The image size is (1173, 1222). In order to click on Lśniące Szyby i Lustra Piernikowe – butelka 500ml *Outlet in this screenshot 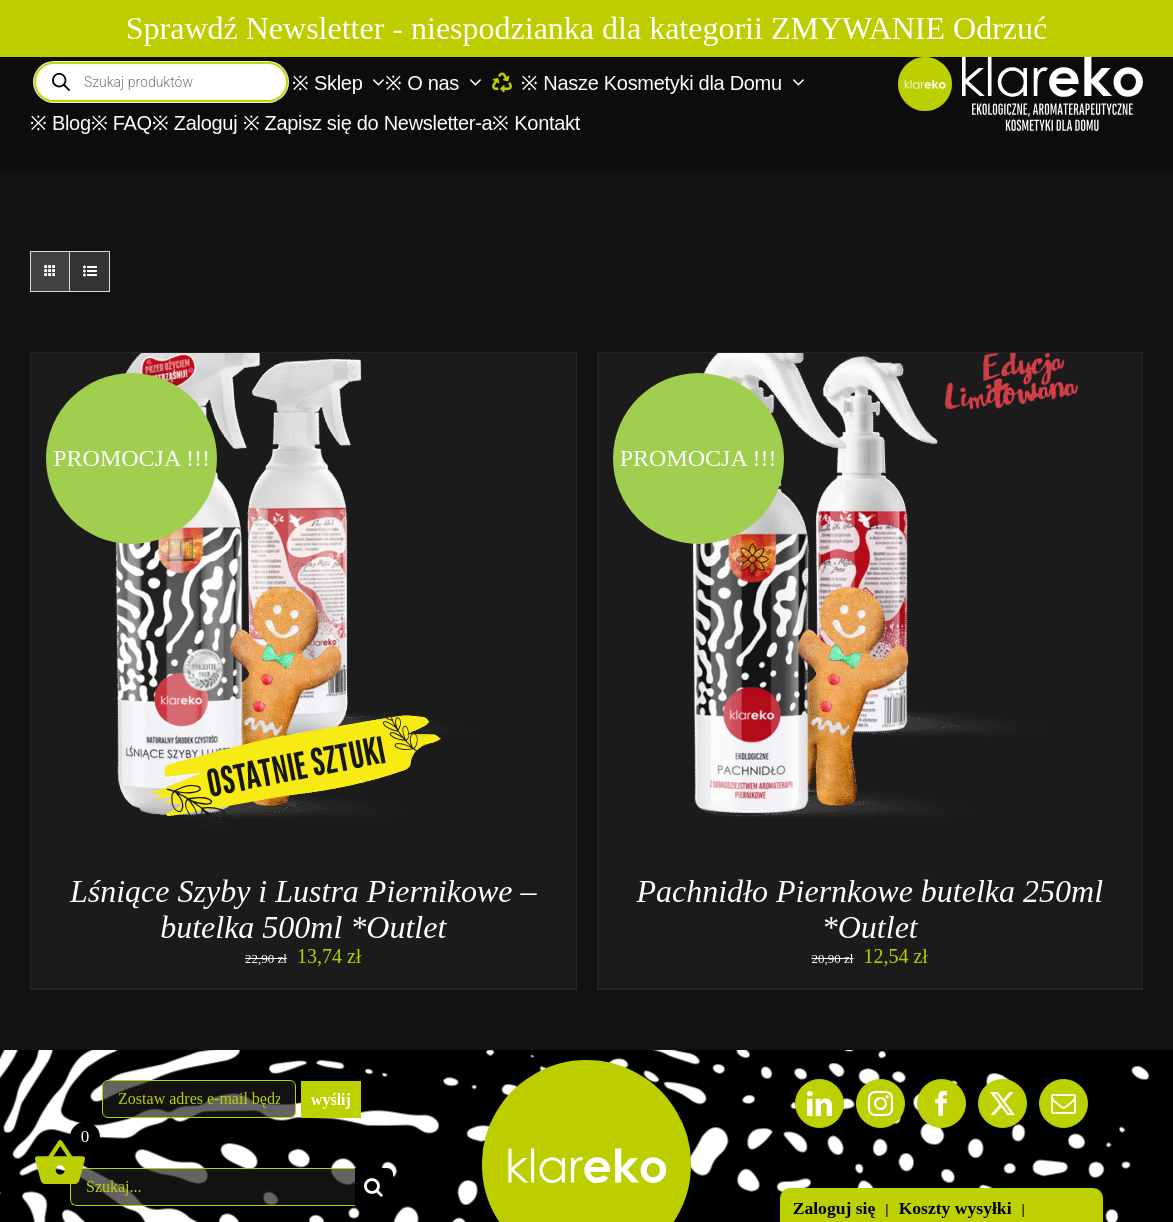, I will do `click(303, 909)`.